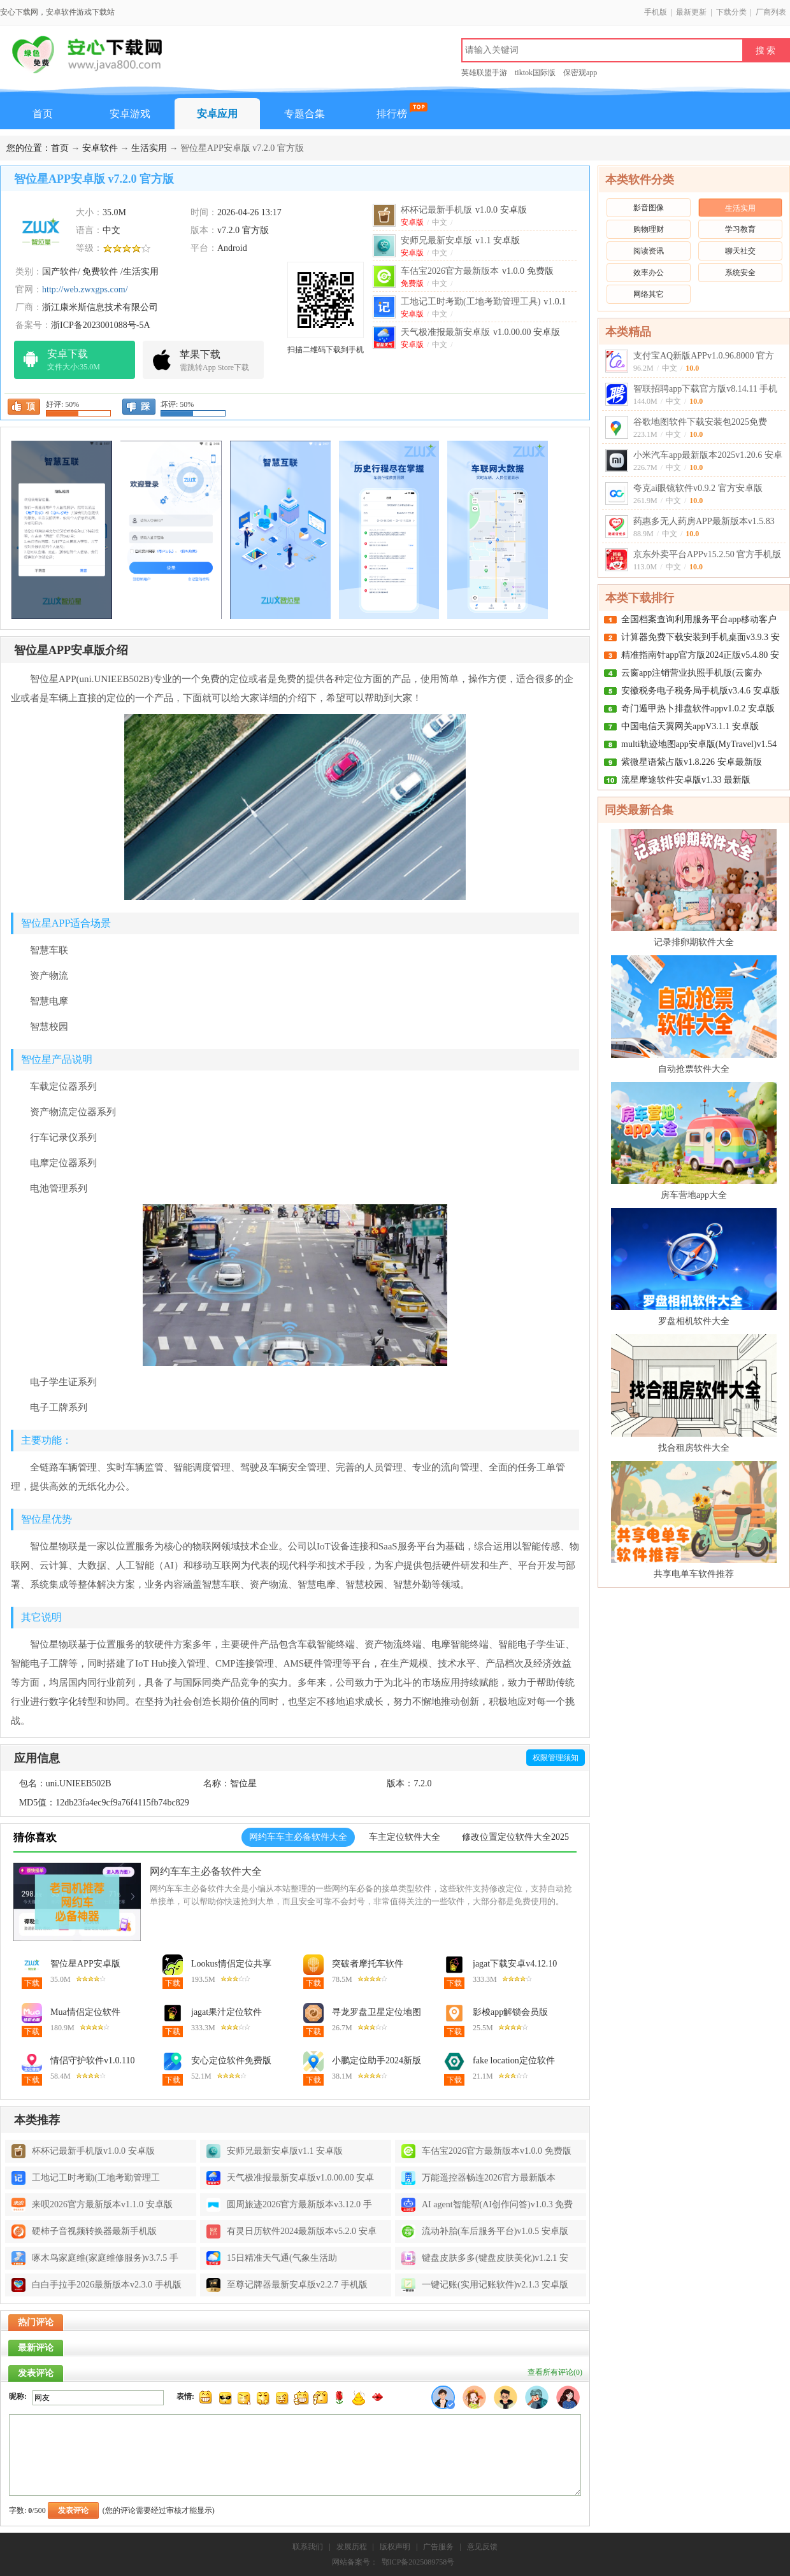  I want to click on 中国电信天翼网关appV3.1.1 安卓版, so click(690, 726).